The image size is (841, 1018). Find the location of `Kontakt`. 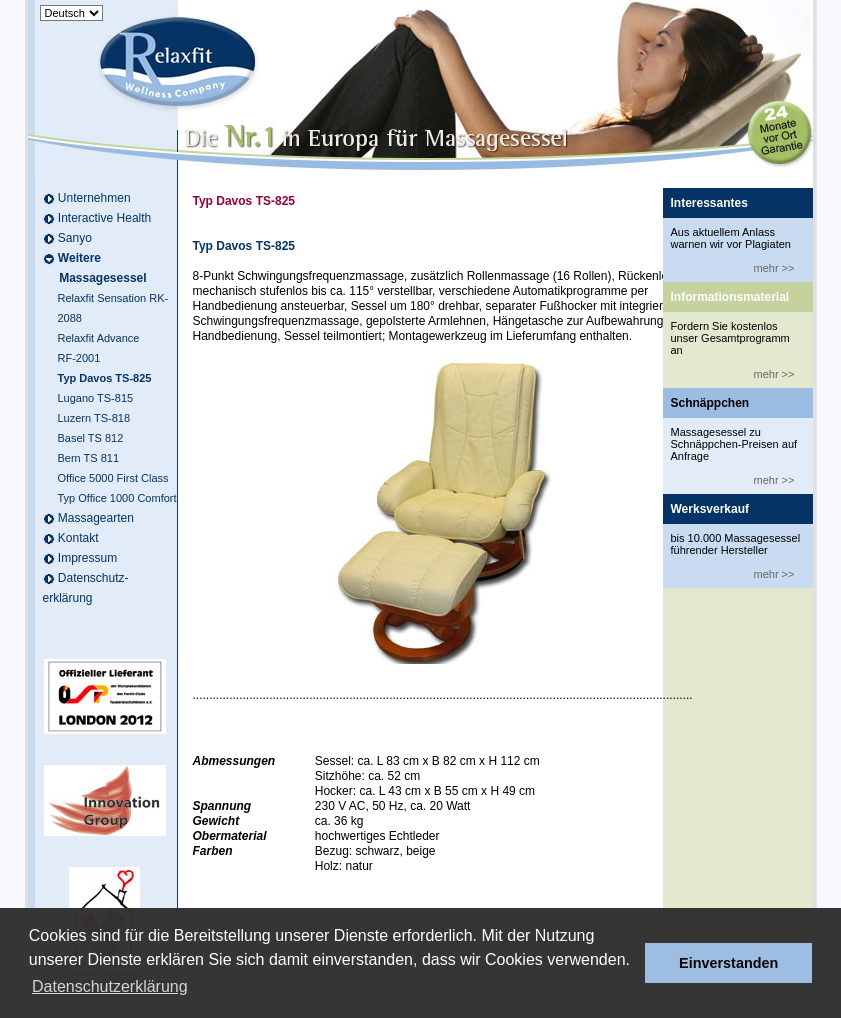

Kontakt is located at coordinates (78, 538).